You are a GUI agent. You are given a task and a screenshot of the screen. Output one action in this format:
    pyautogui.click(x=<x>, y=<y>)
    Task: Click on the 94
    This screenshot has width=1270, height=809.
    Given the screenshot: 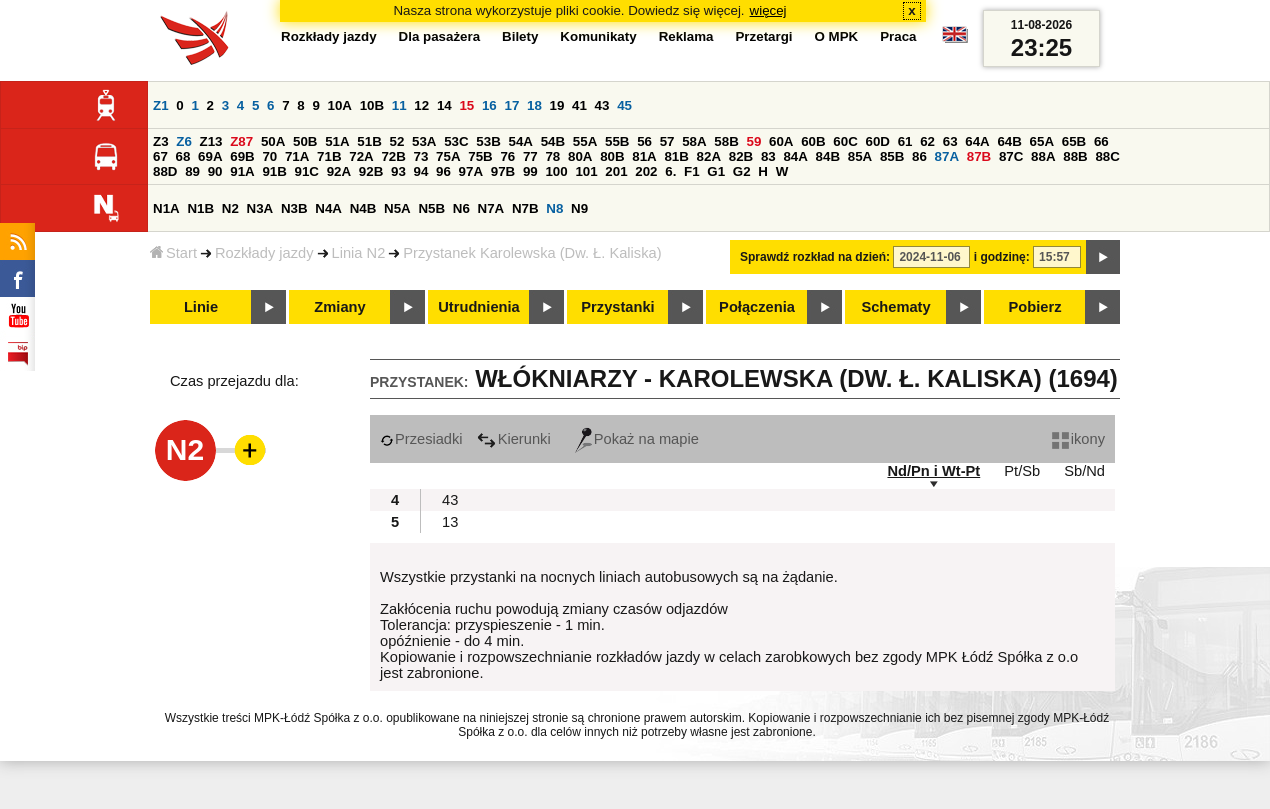 What is the action you would take?
    pyautogui.click(x=421, y=171)
    